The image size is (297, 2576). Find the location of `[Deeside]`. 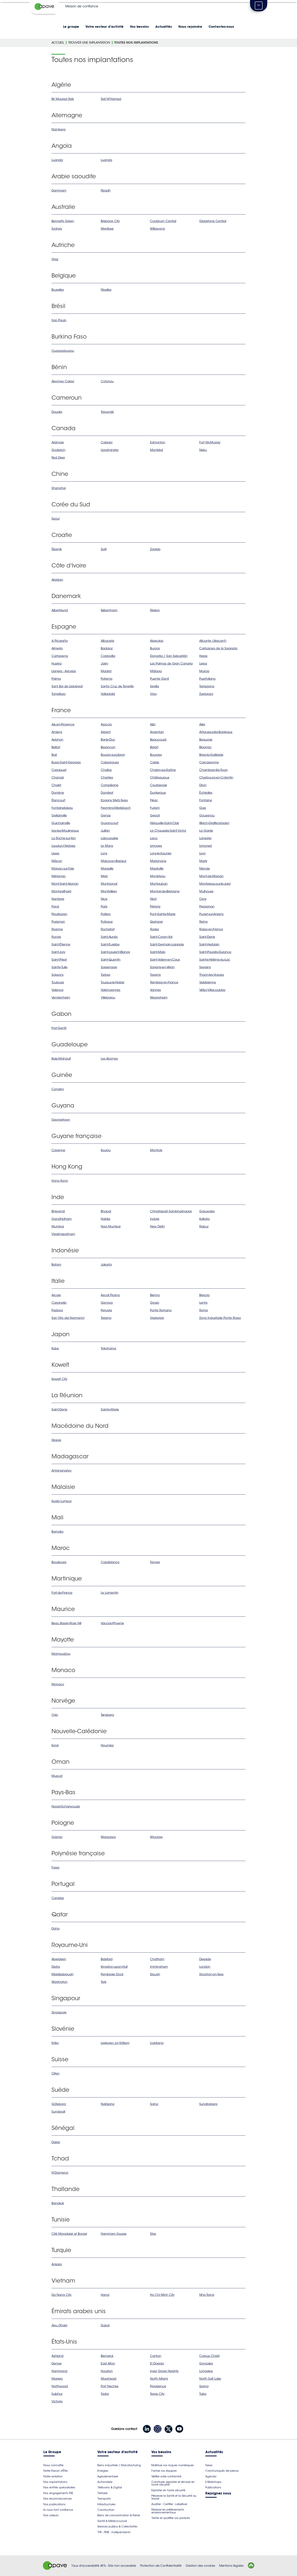

[Deeside] is located at coordinates (205, 1959).